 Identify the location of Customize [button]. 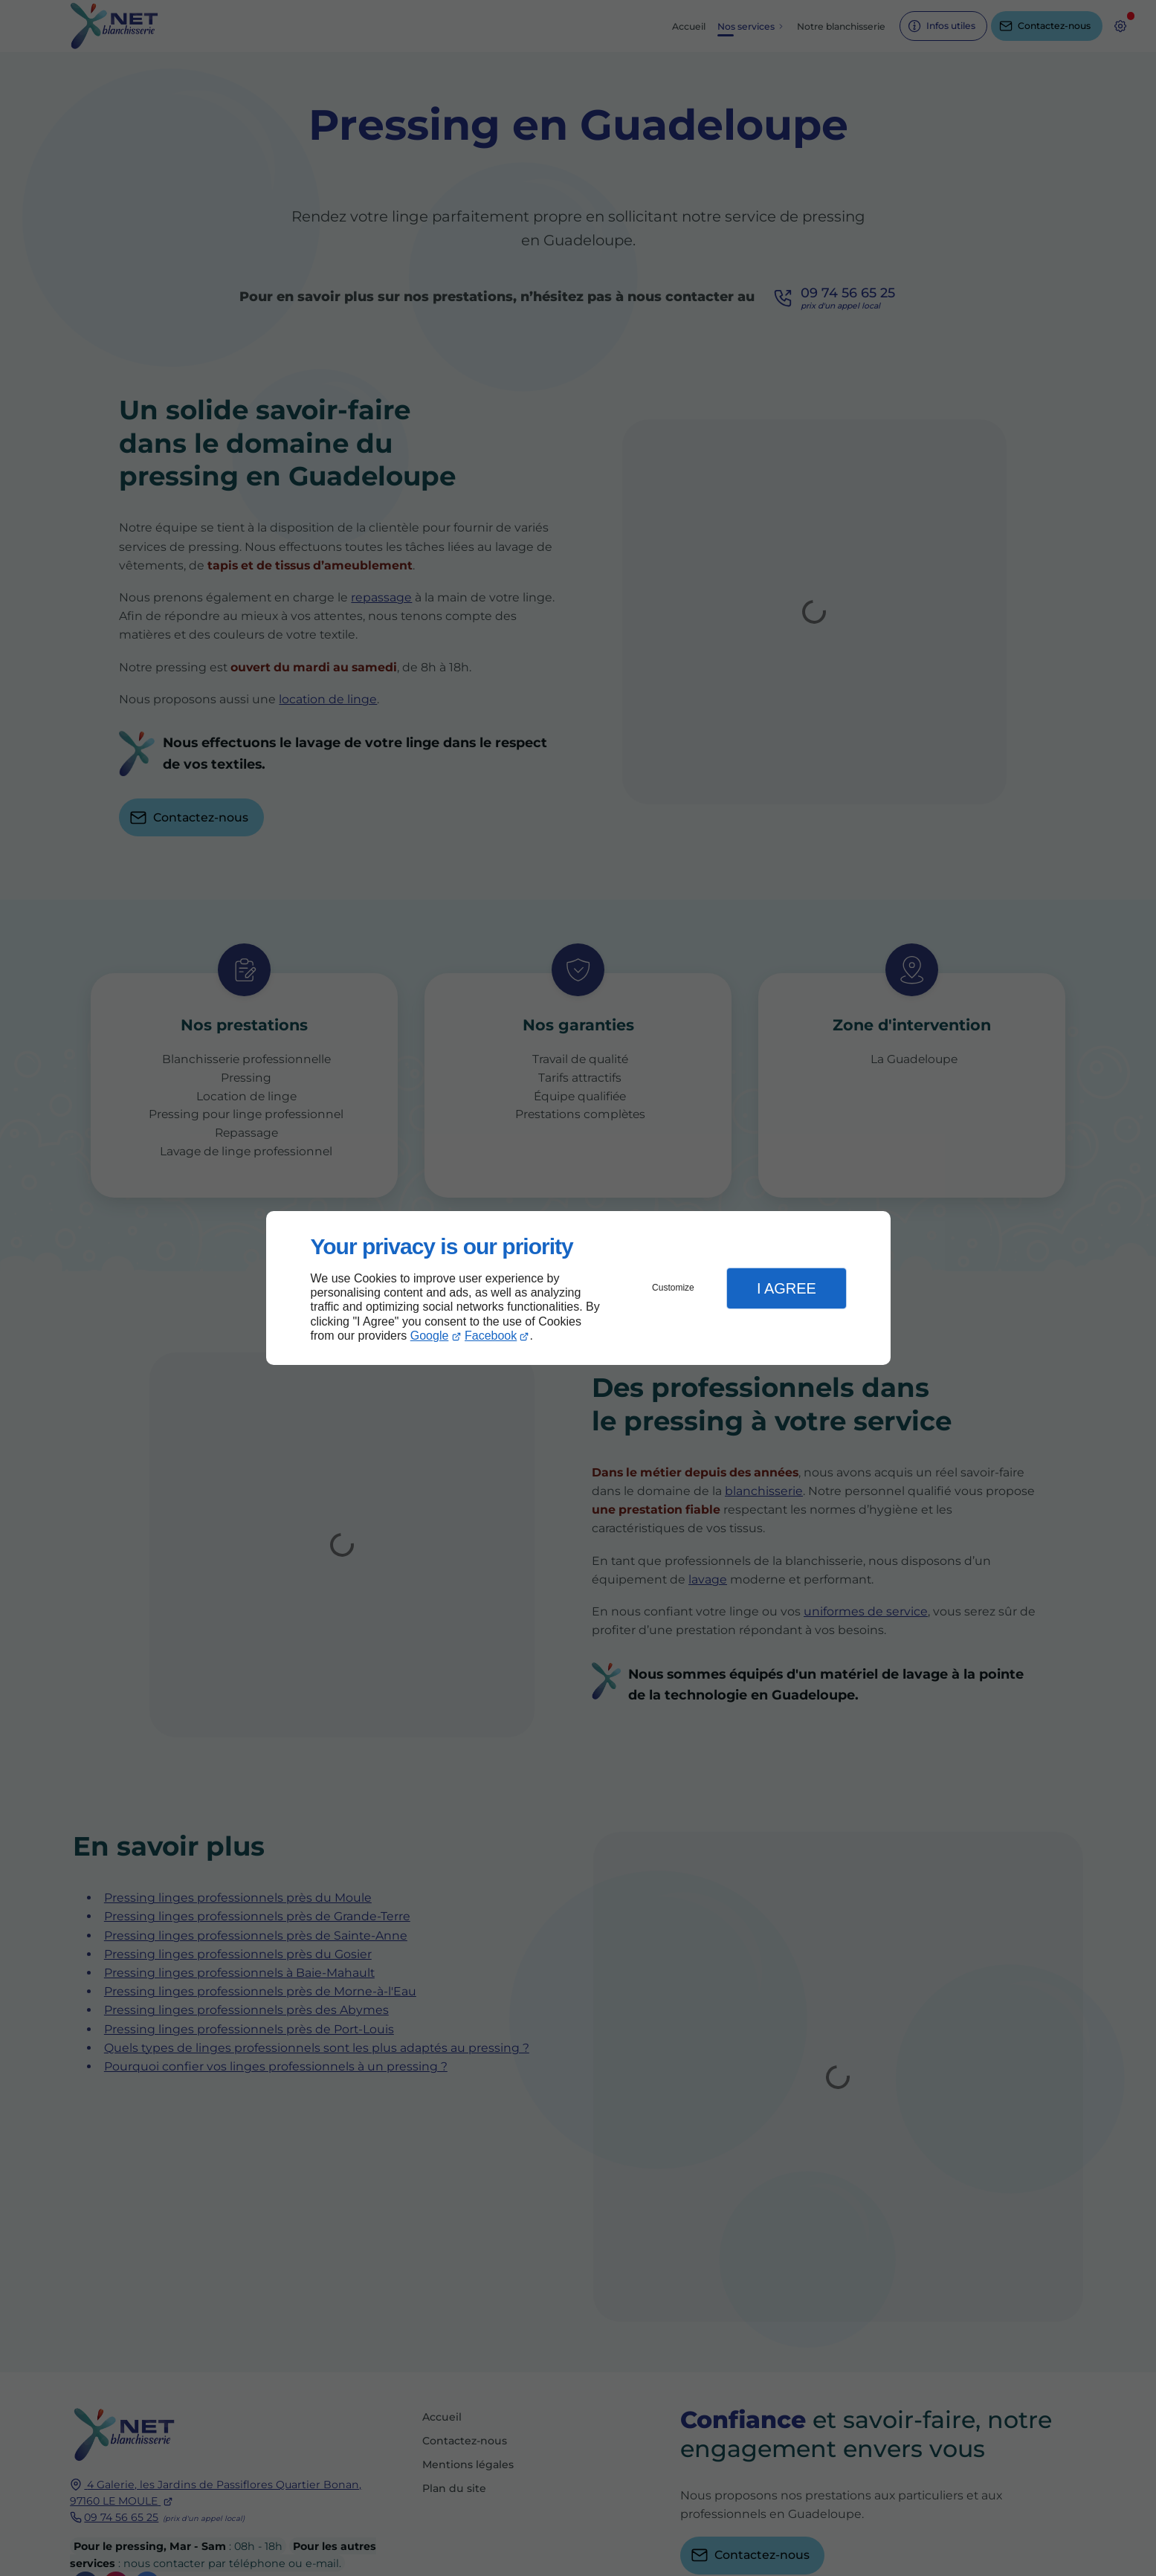
(673, 1287).